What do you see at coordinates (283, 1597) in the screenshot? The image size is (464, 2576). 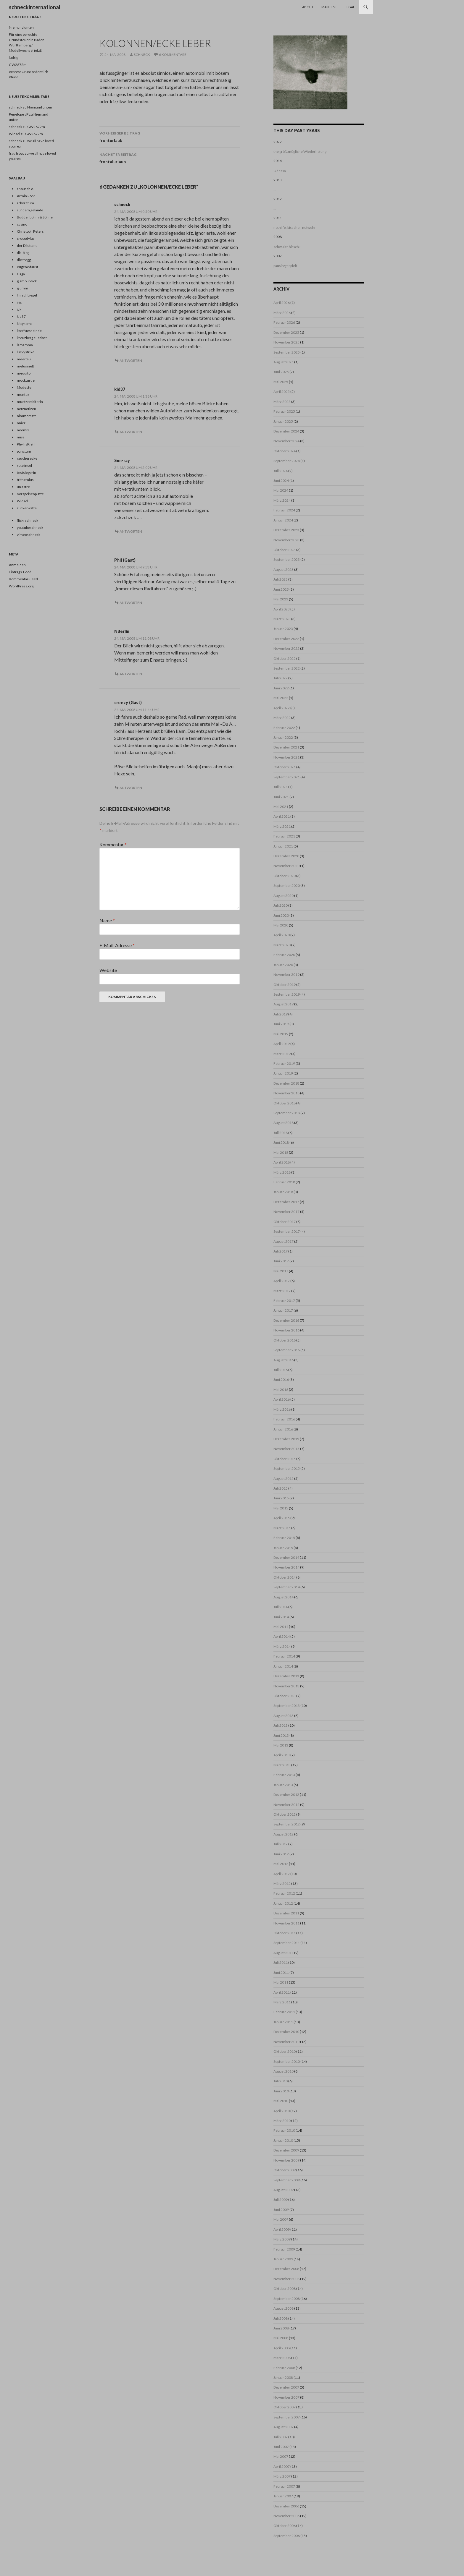 I see `August 2014` at bounding box center [283, 1597].